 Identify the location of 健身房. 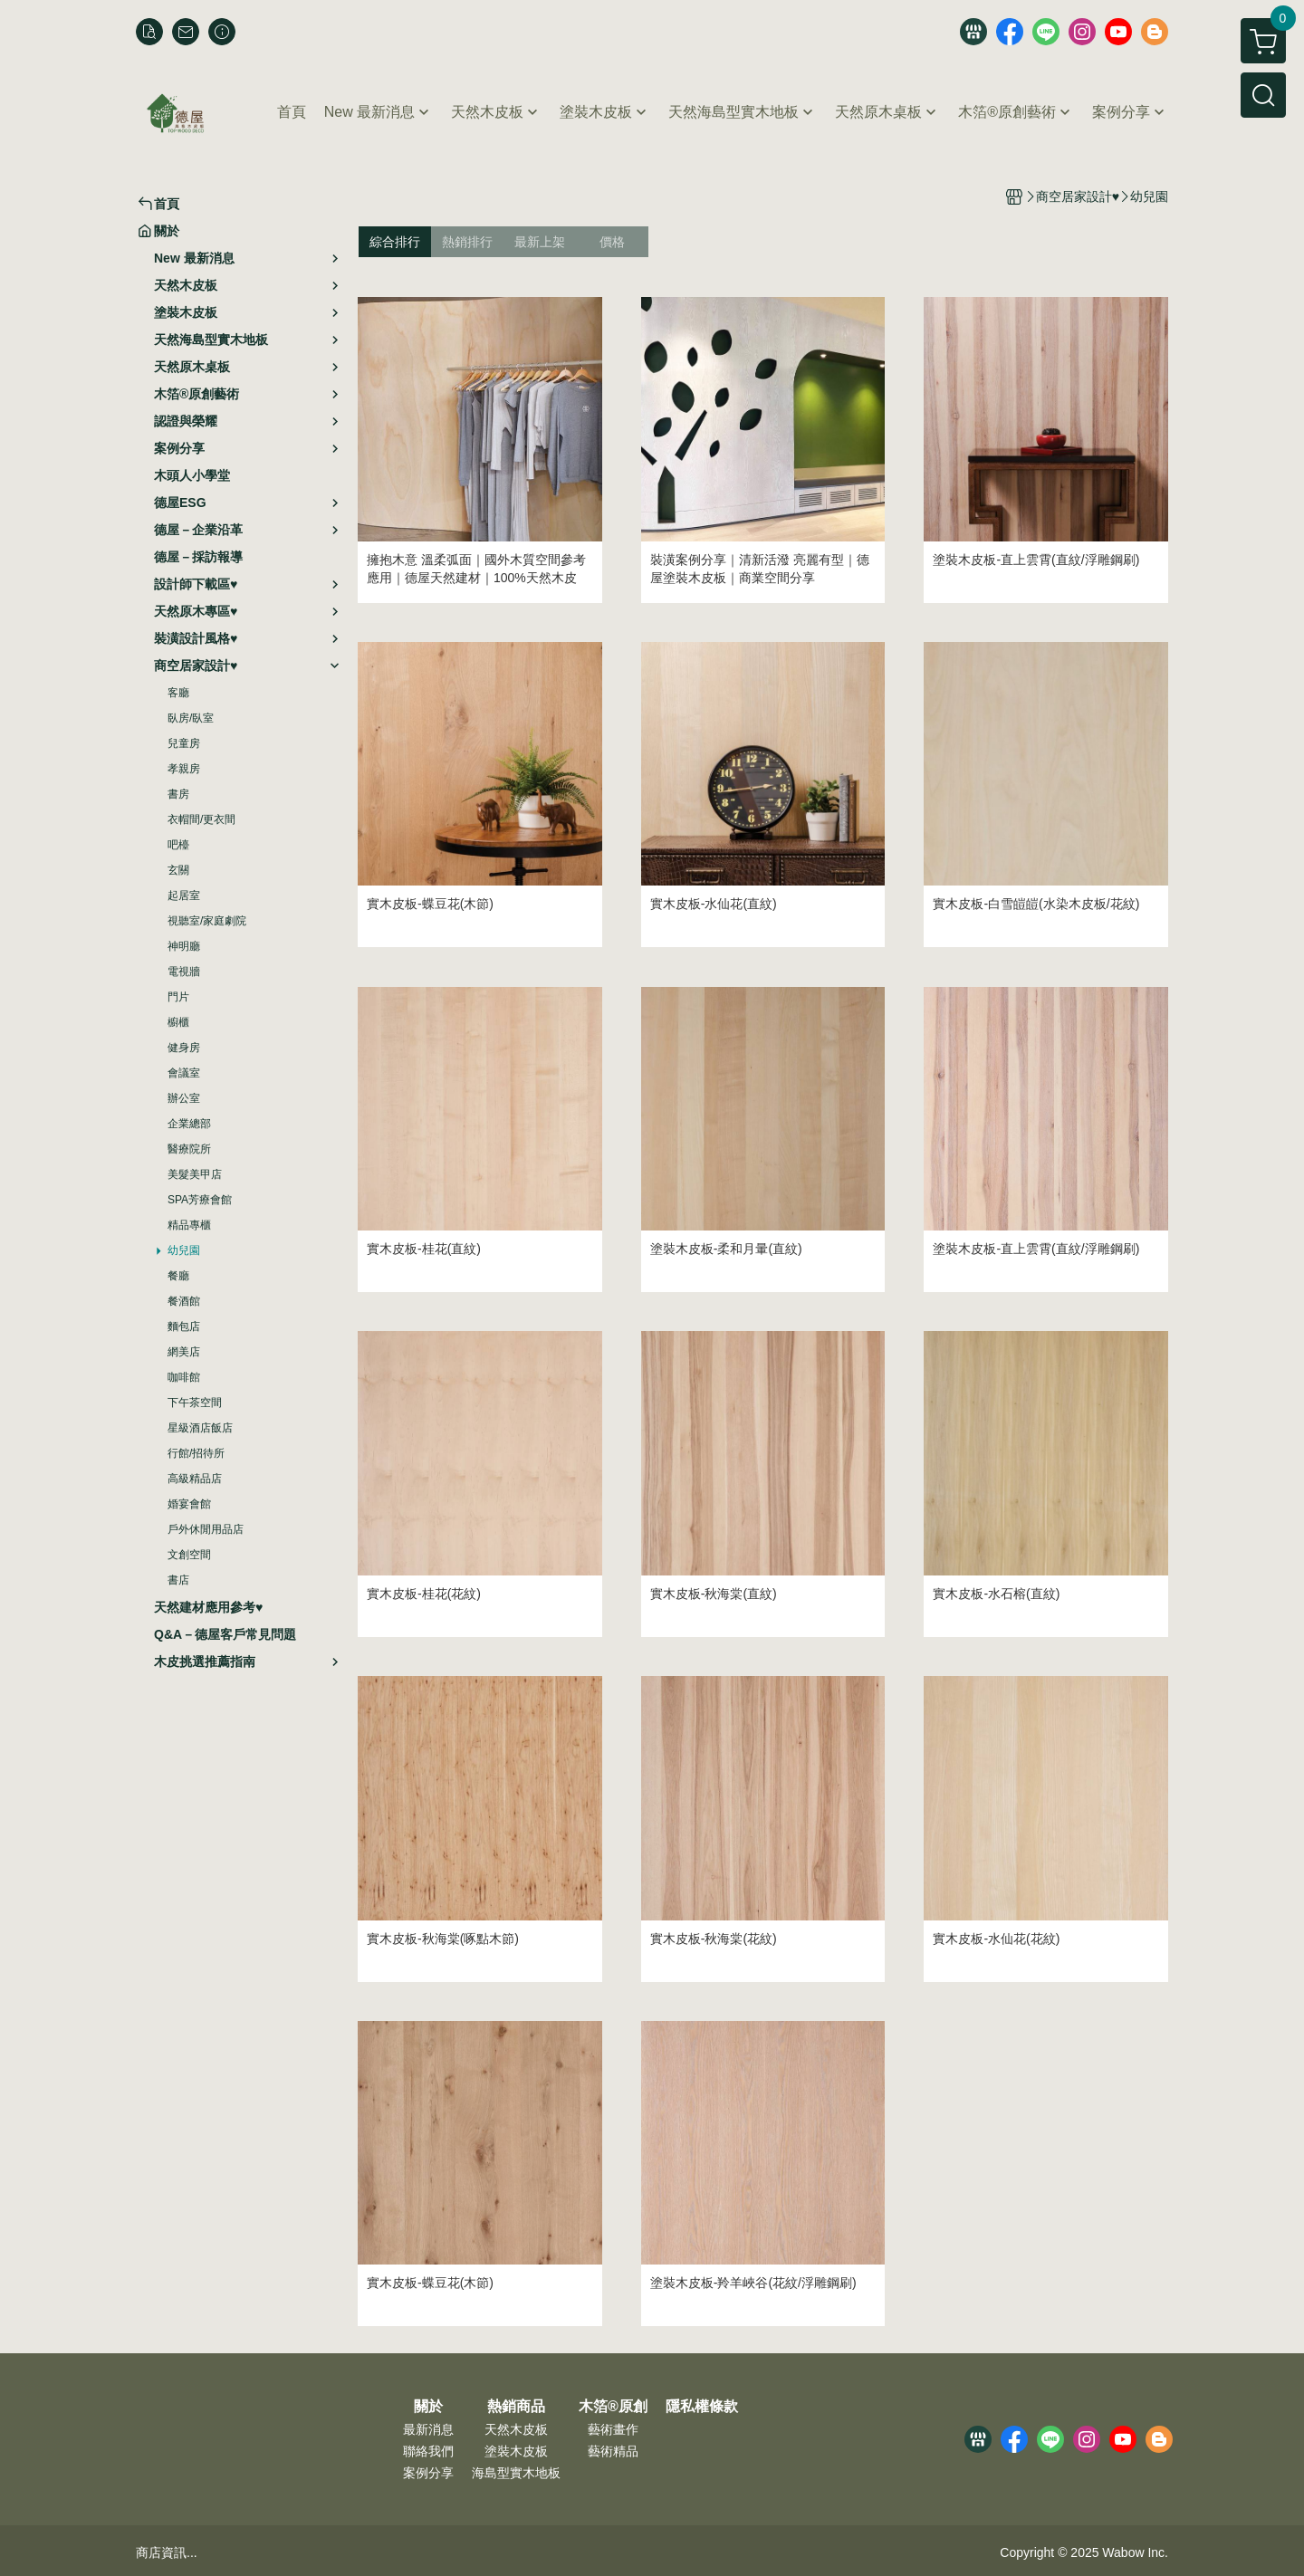
(184, 1047).